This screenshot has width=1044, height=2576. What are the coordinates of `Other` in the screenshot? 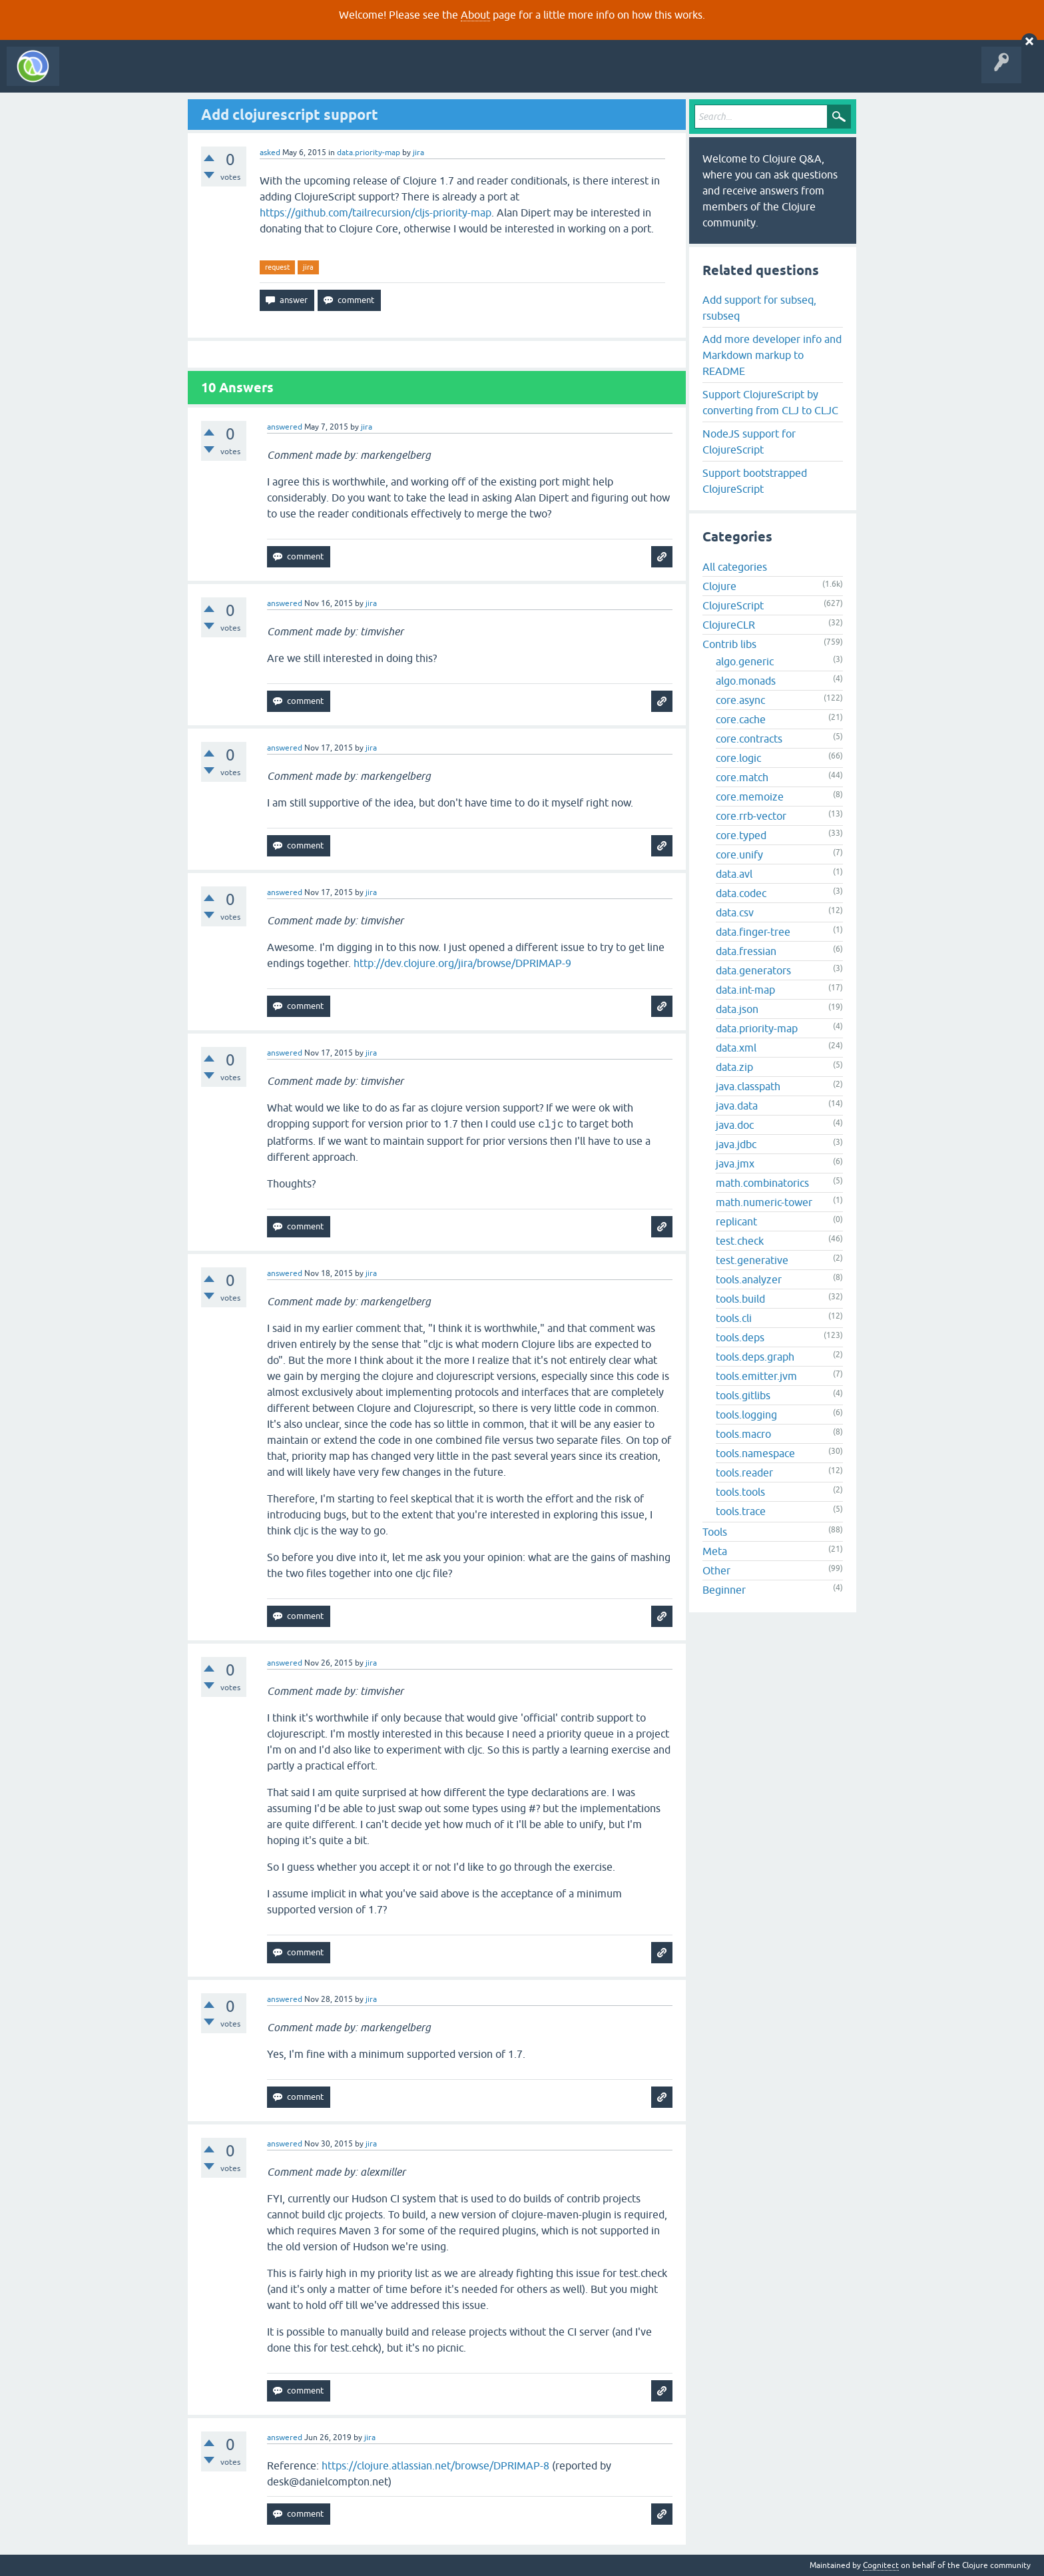 It's located at (716, 1570).